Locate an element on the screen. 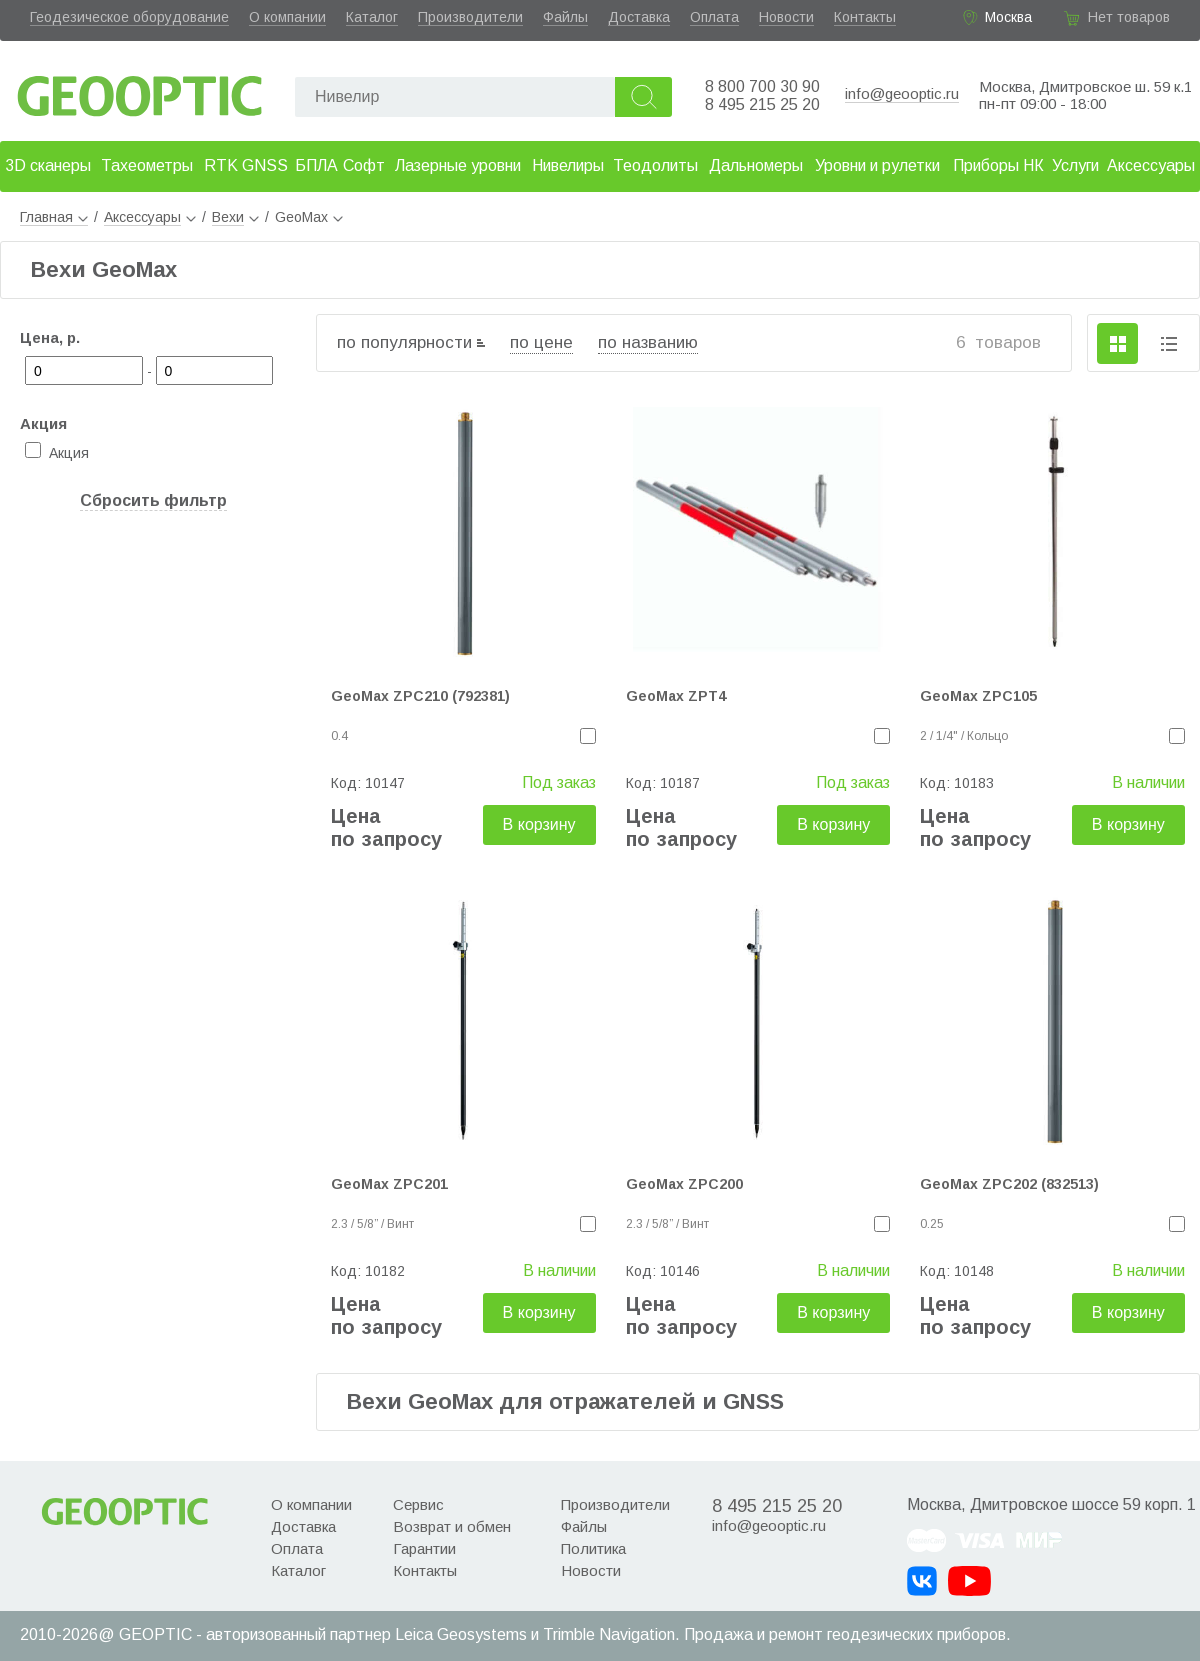 This screenshot has width=1200, height=1661. Производители is located at coordinates (470, 17).